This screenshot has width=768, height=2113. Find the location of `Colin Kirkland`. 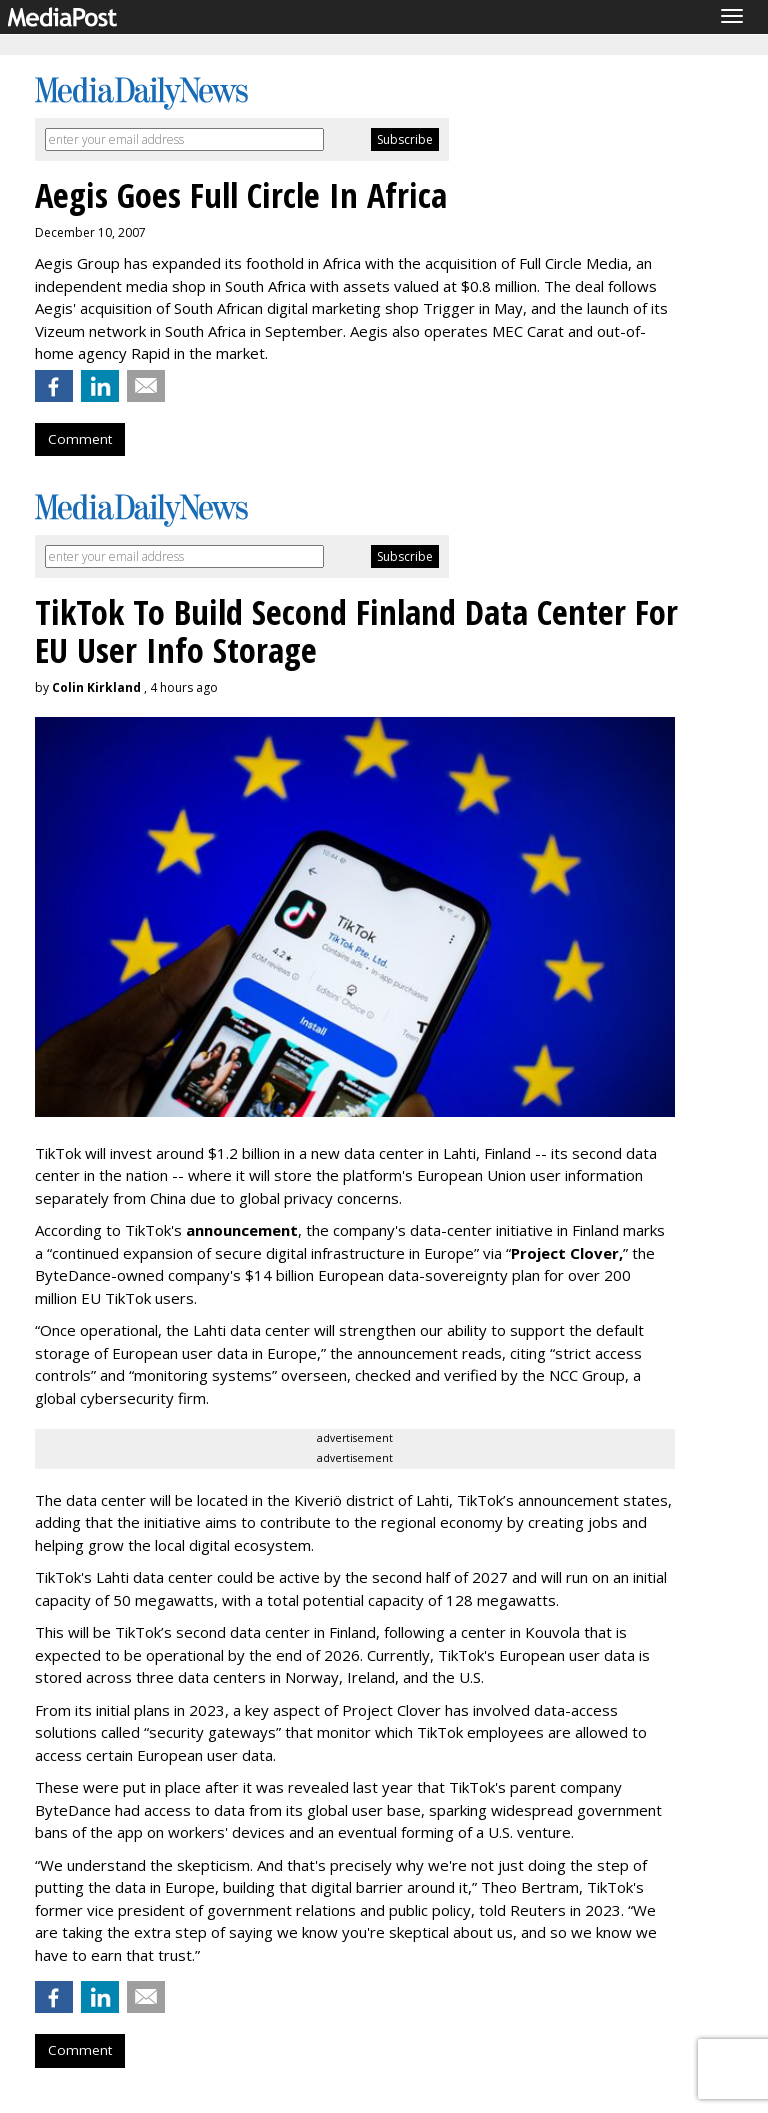

Colin Kirkland is located at coordinates (96, 687).